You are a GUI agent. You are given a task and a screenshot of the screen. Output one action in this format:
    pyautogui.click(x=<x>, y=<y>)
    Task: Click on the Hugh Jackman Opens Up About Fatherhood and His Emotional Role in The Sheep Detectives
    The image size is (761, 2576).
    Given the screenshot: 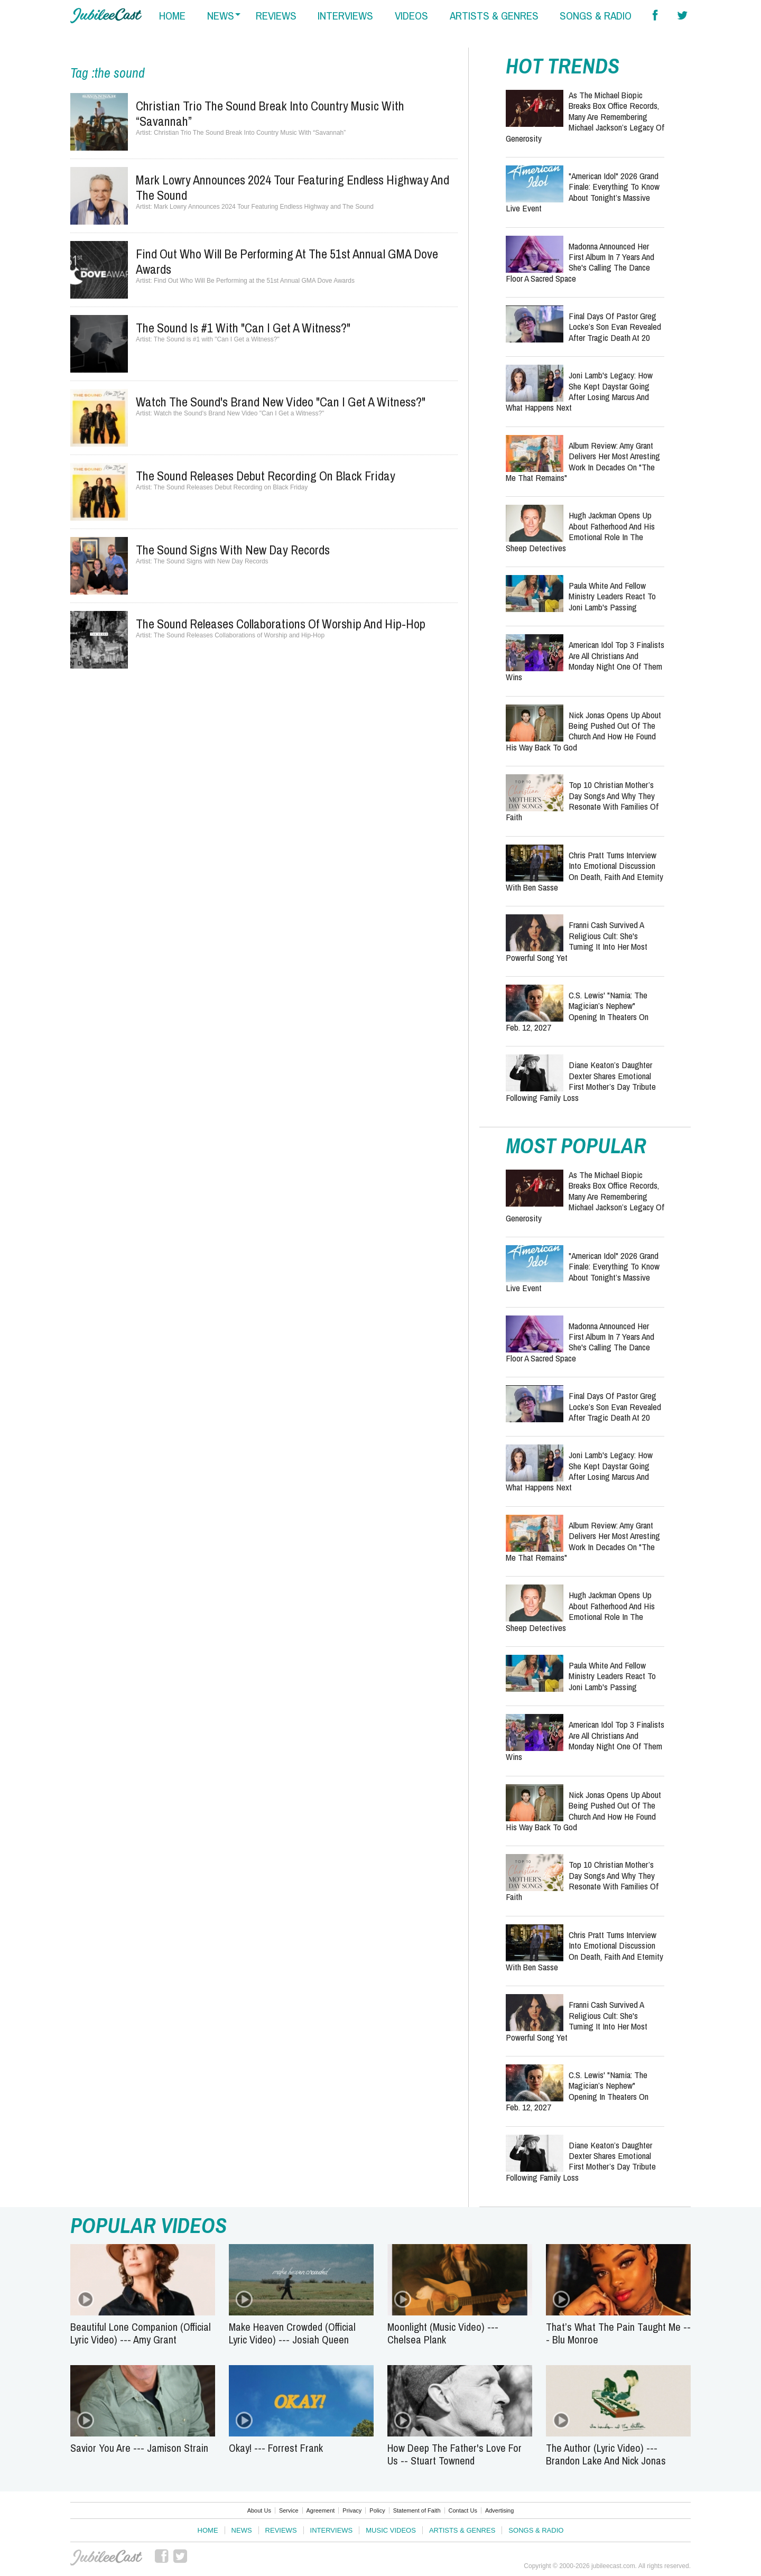 What is the action you would take?
    pyautogui.click(x=580, y=531)
    